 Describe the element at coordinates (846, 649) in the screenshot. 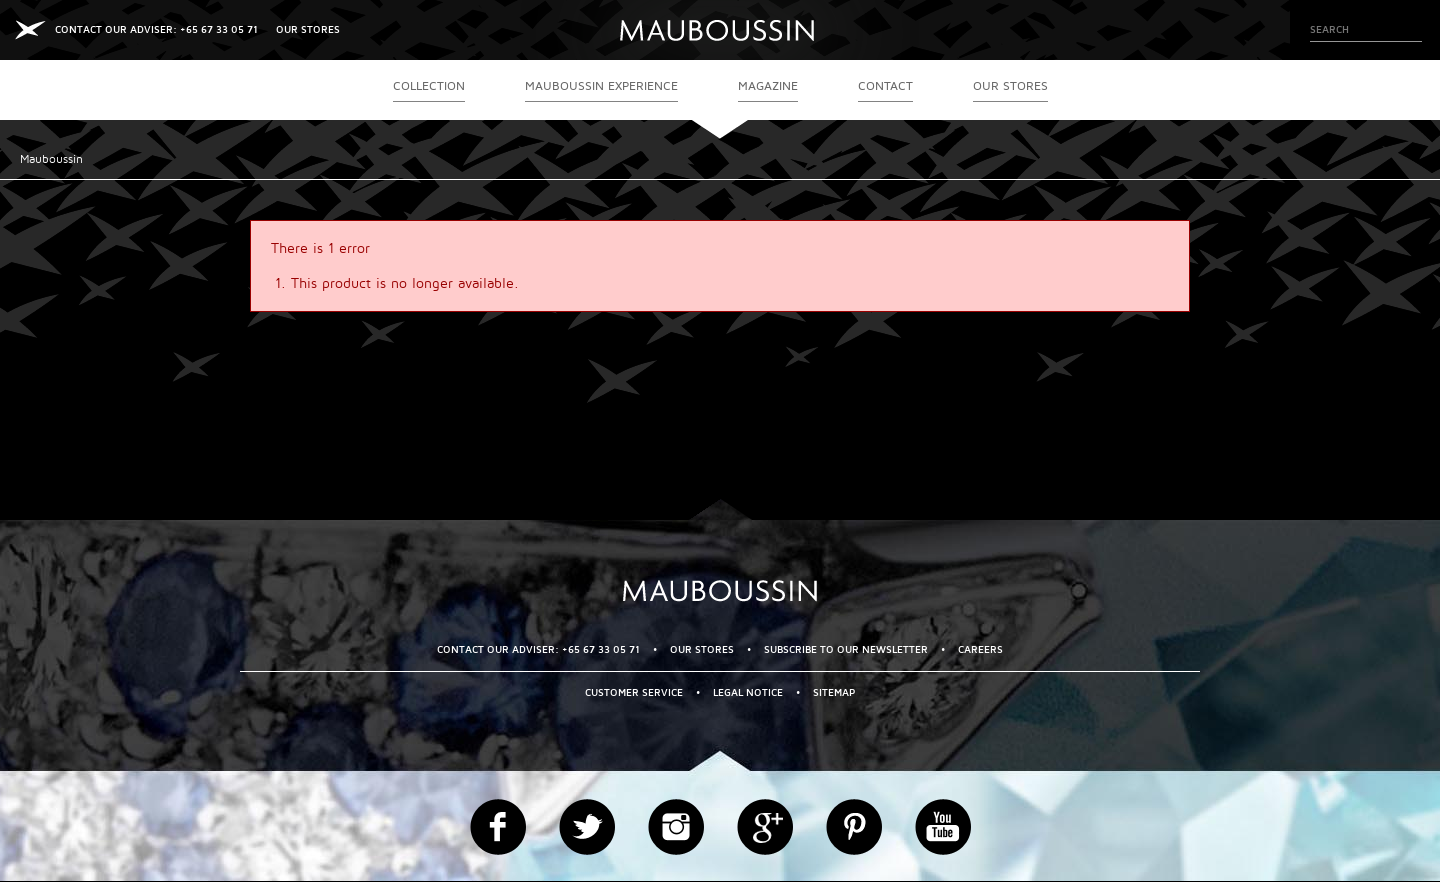

I see `Subscribe to our newsletter` at that location.